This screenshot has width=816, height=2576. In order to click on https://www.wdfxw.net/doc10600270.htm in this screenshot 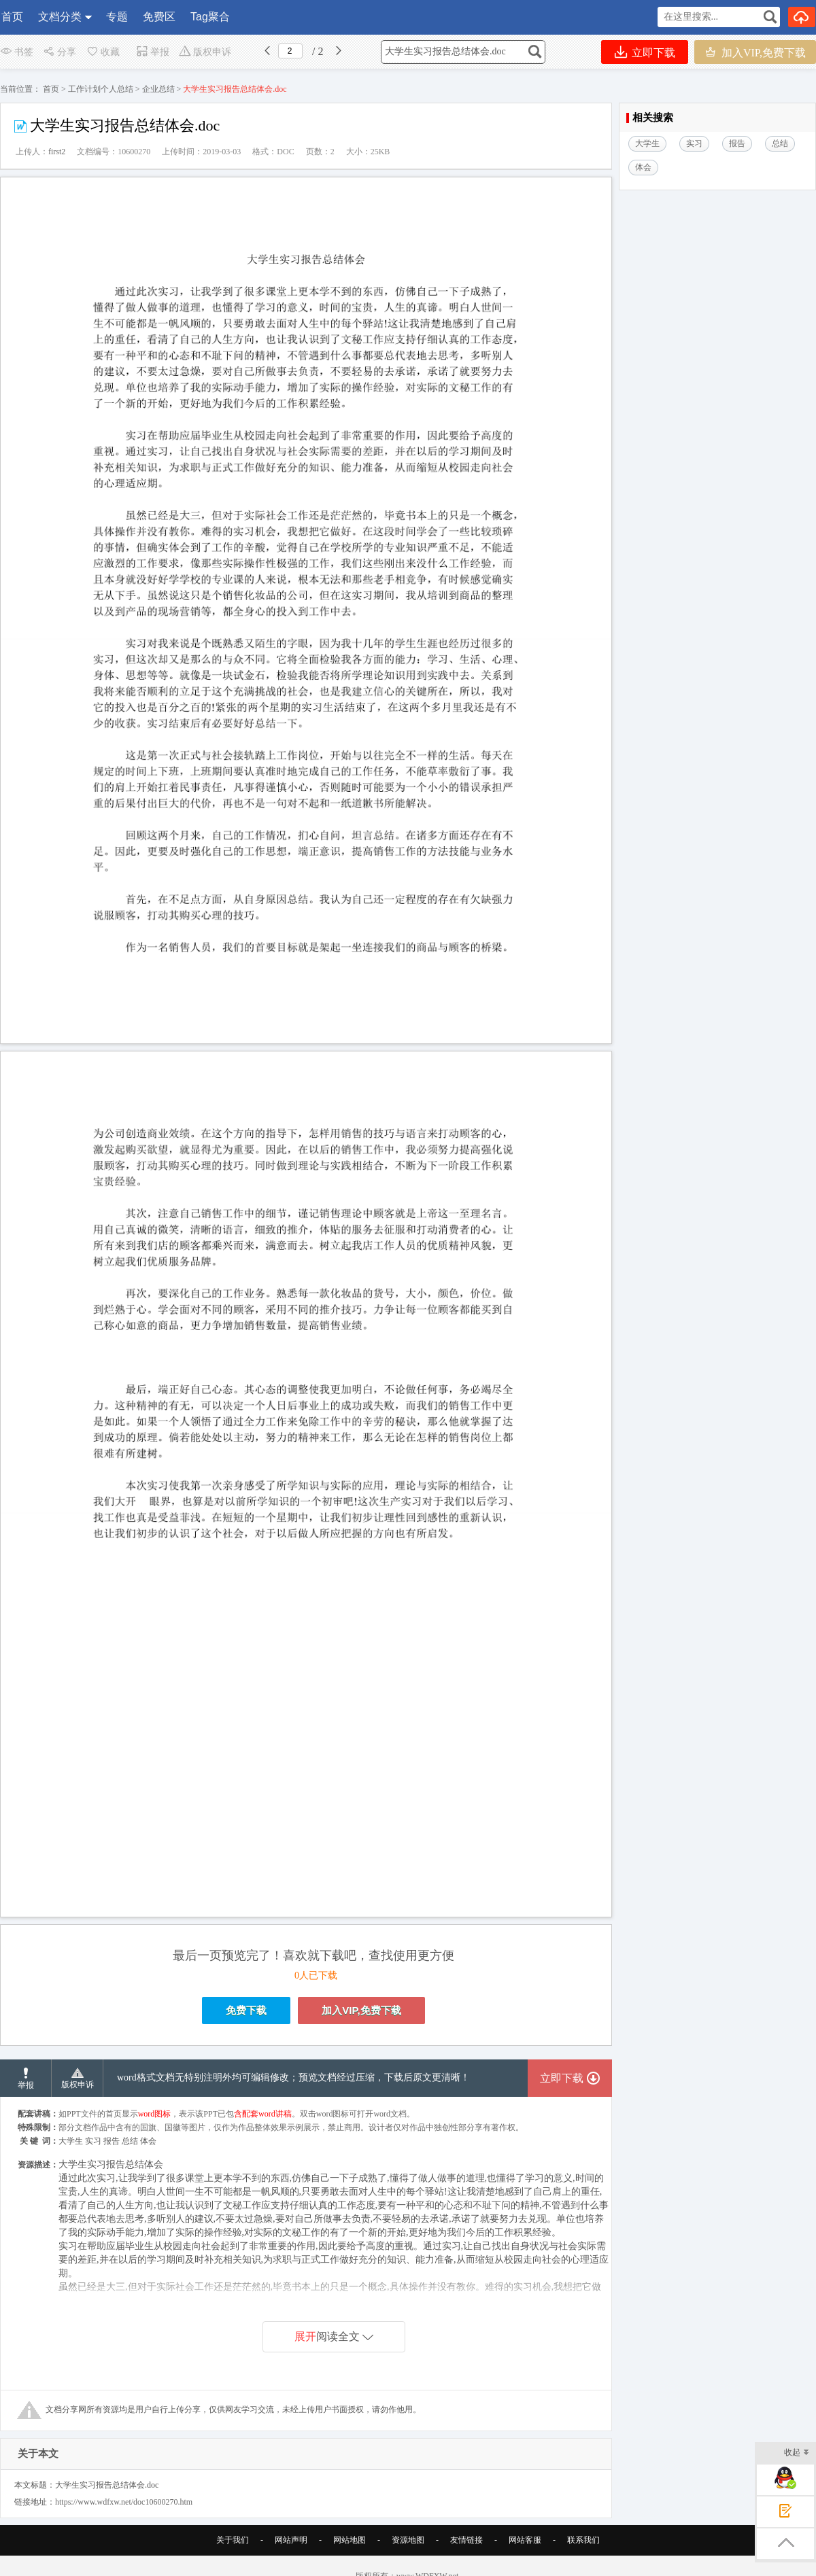, I will do `click(123, 2502)`.